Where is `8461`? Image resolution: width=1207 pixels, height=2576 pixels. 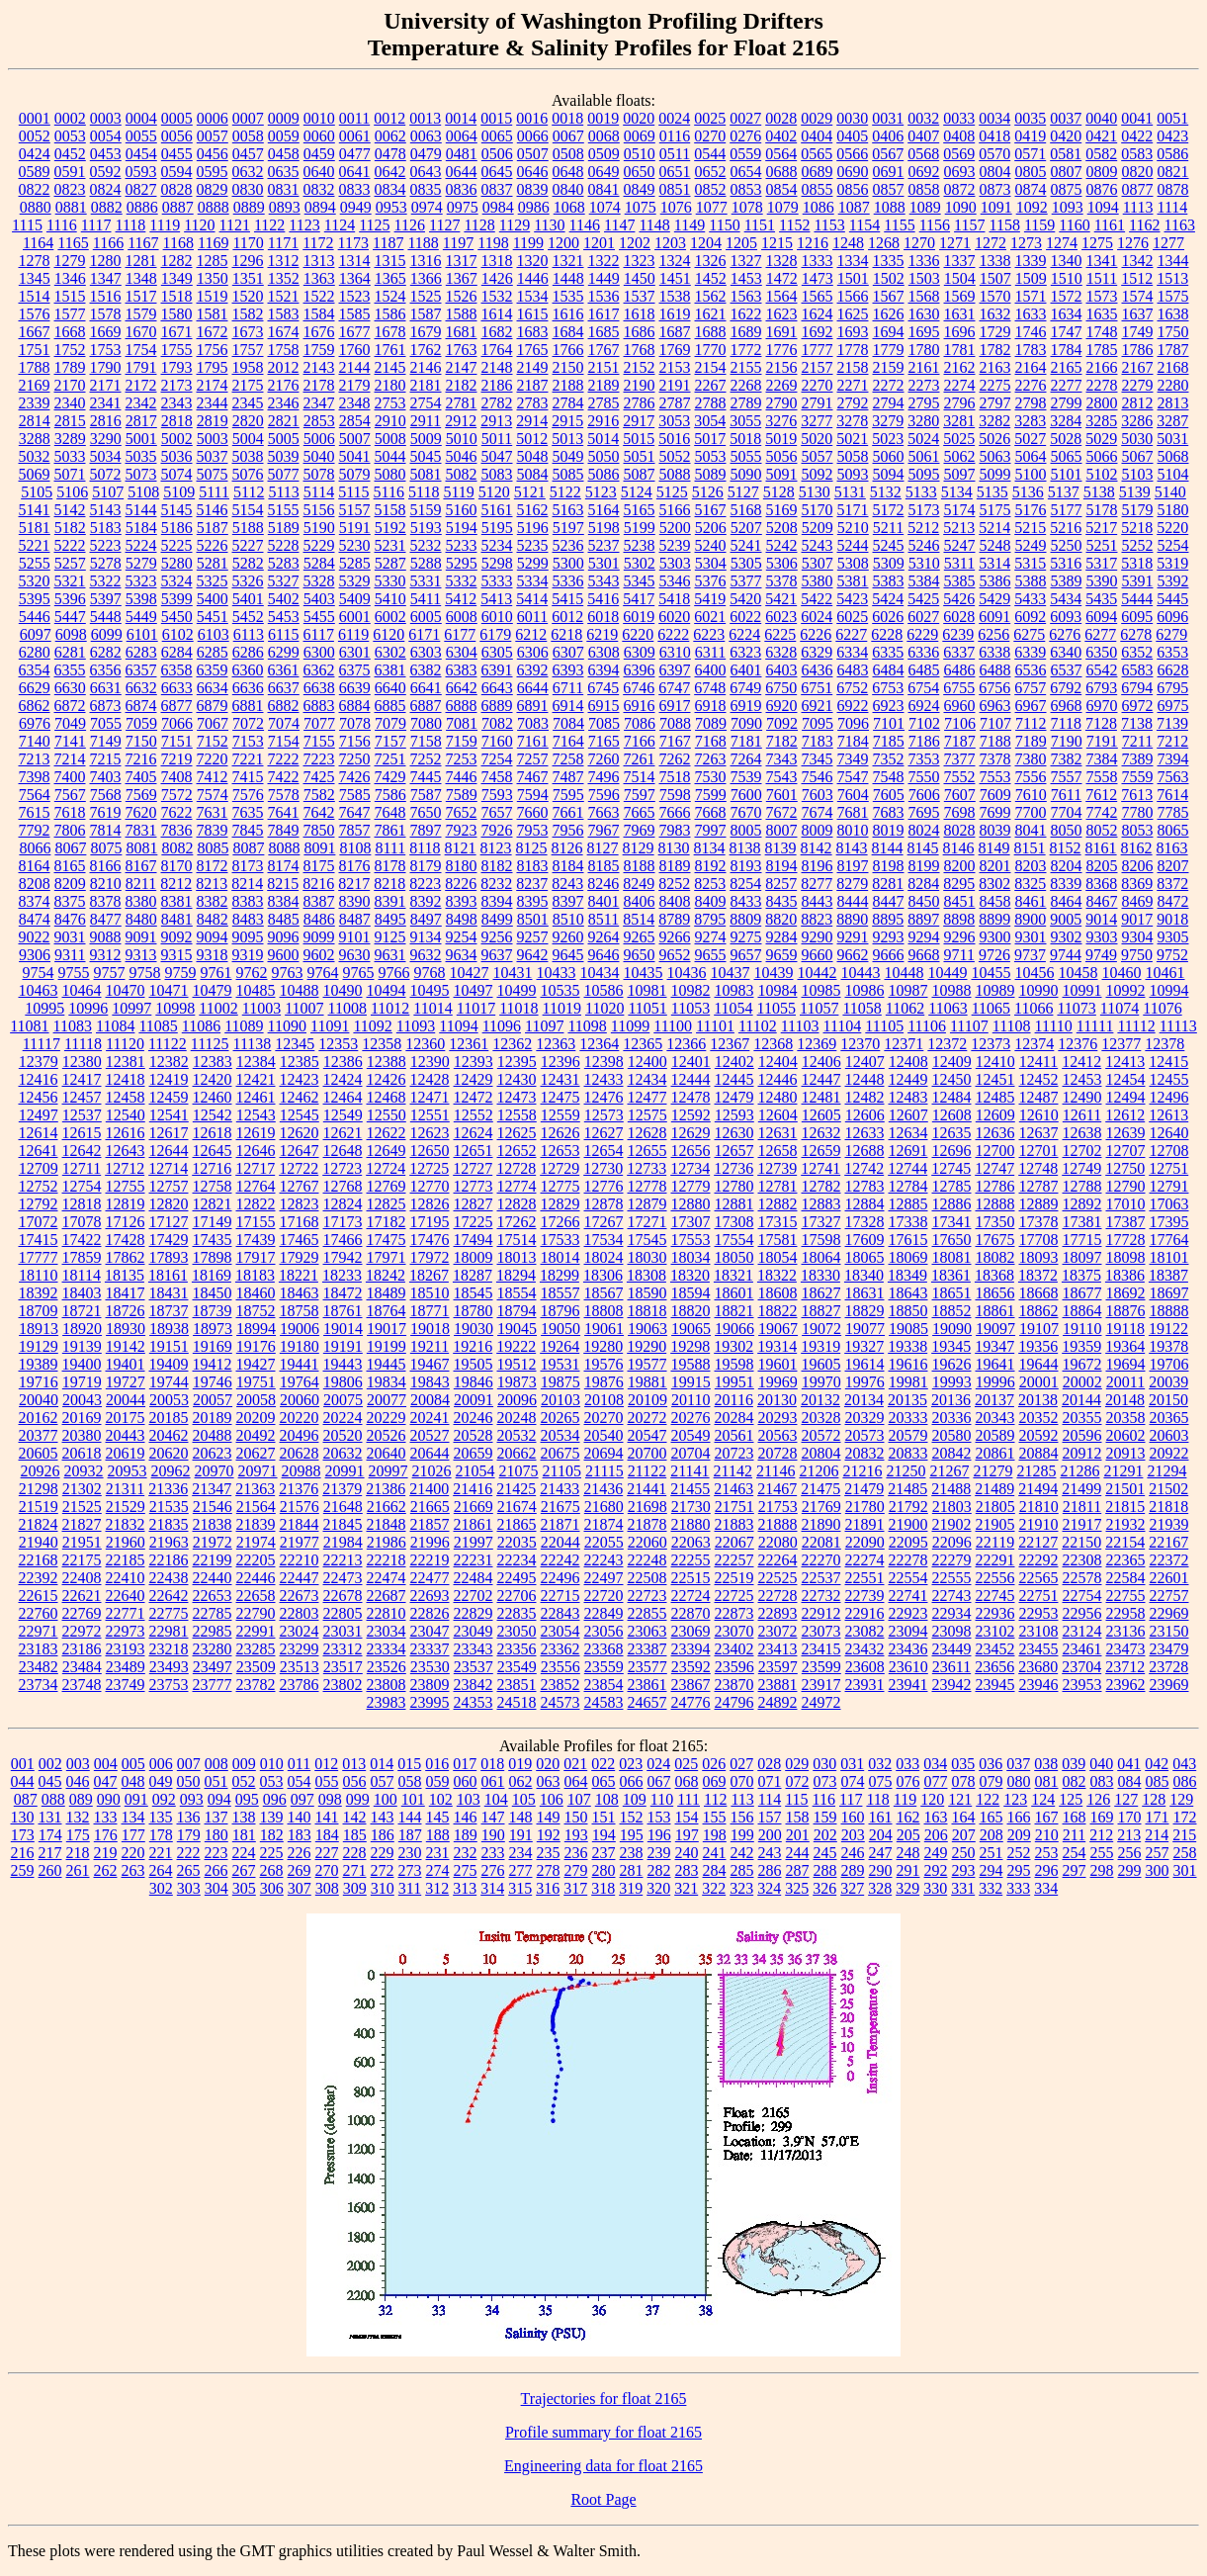
8461 is located at coordinates (1031, 901).